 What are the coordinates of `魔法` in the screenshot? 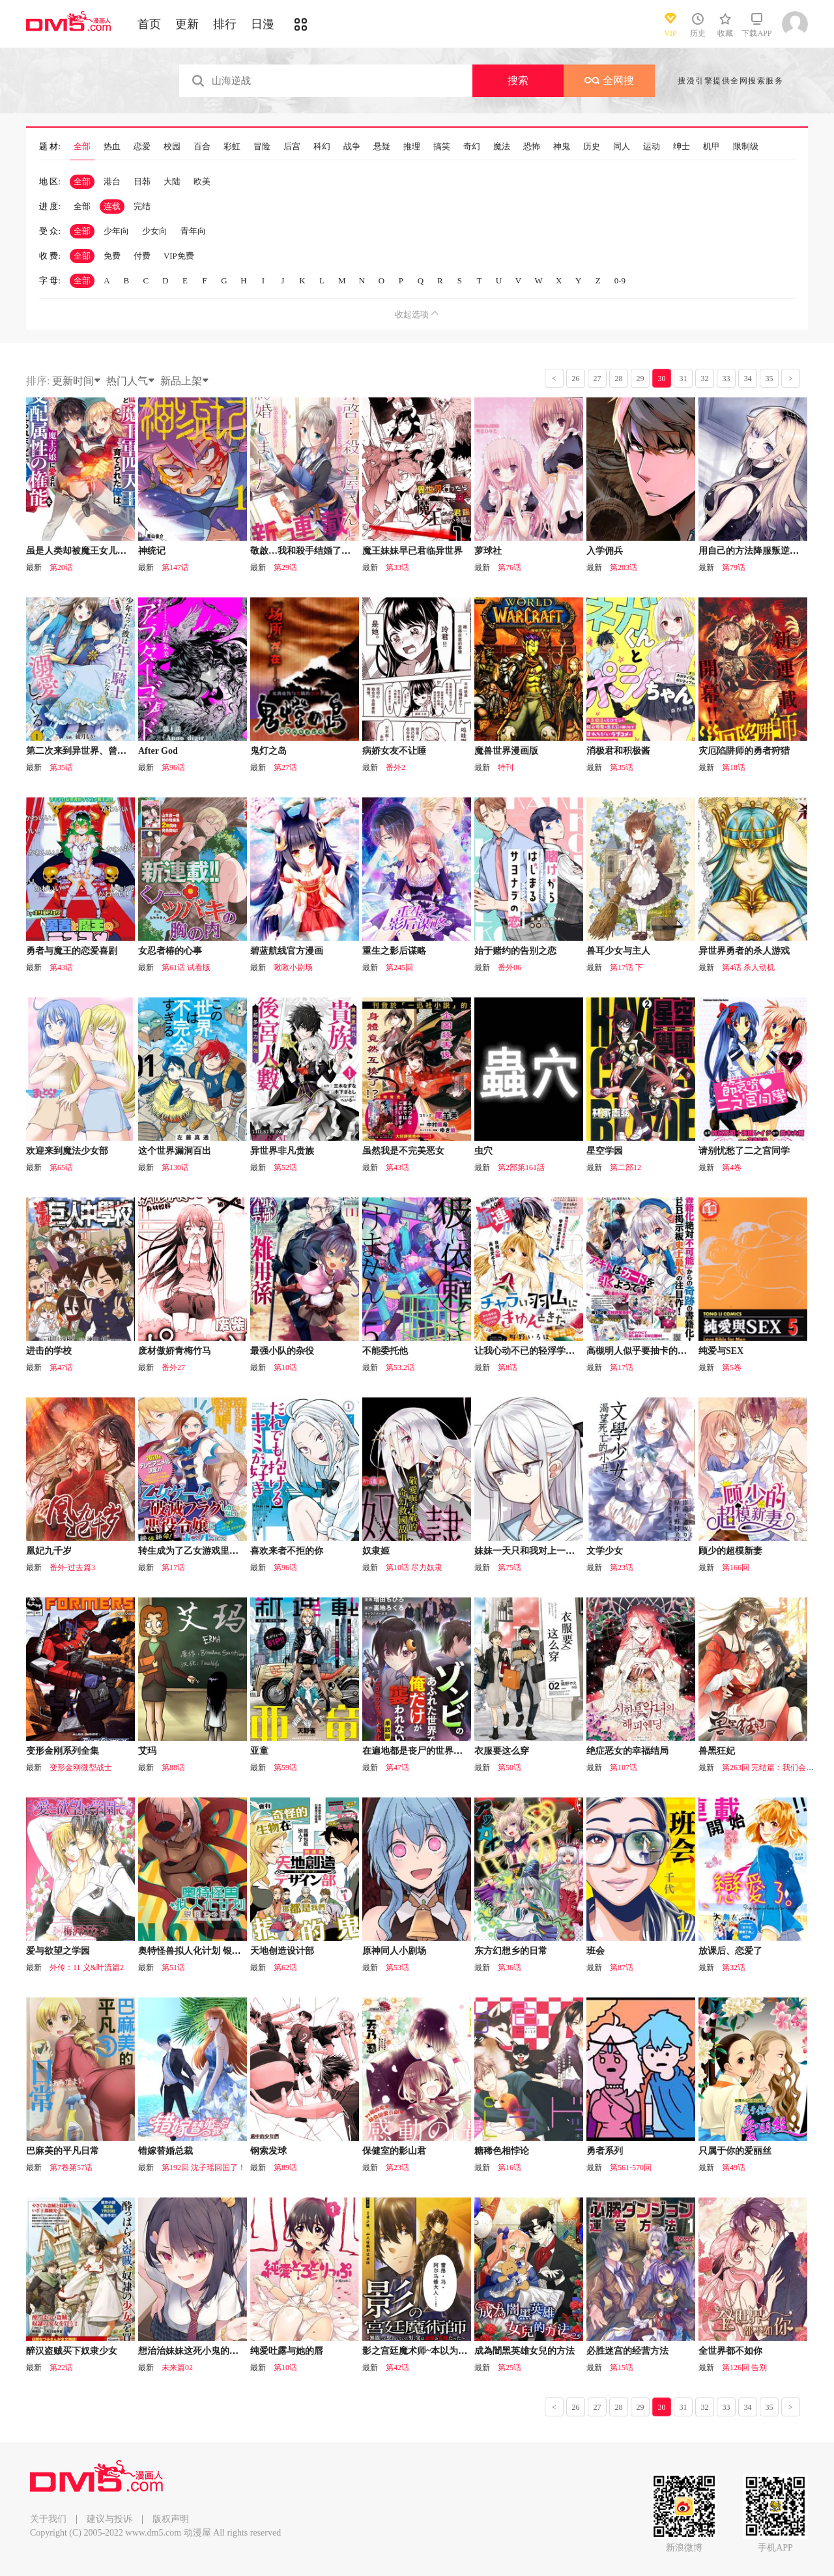 It's located at (501, 146).